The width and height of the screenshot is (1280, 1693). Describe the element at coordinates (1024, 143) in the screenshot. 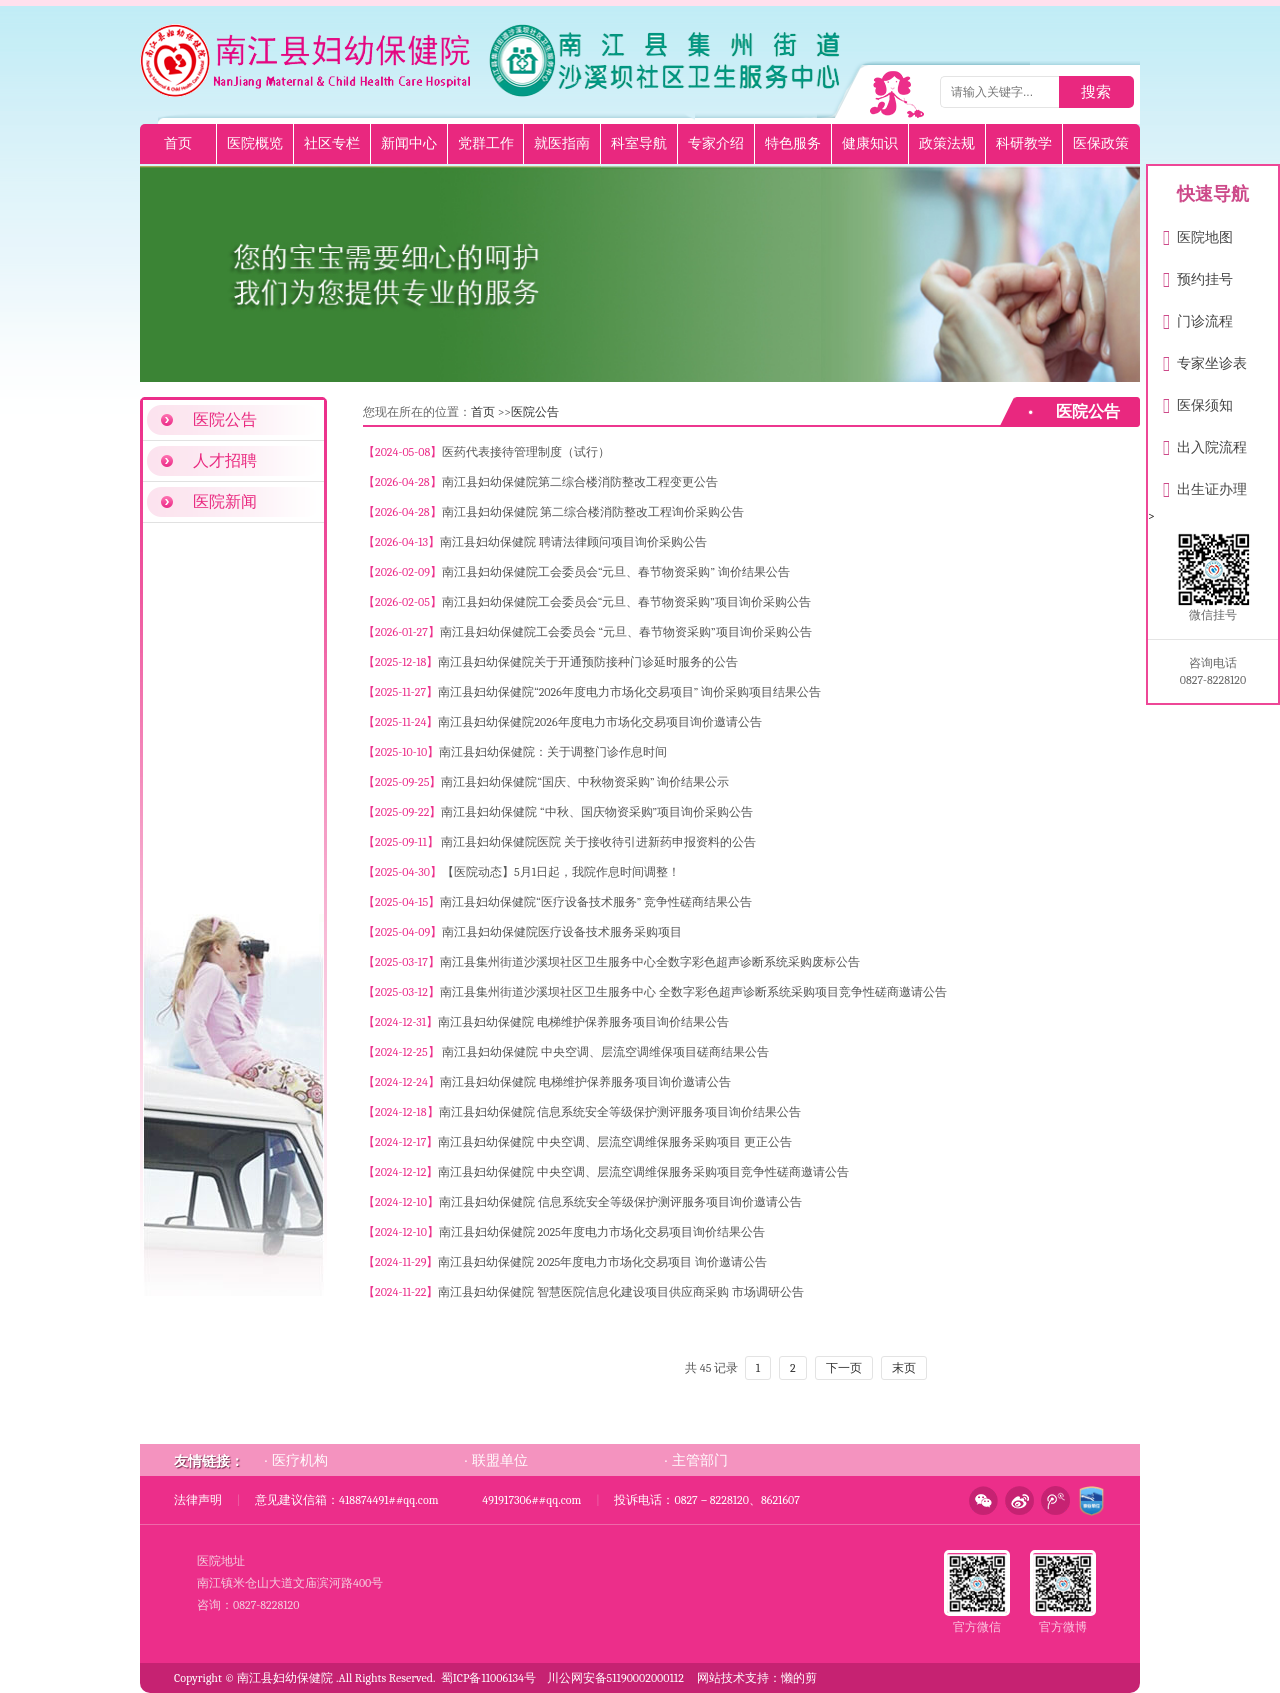

I see `科研教学` at that location.